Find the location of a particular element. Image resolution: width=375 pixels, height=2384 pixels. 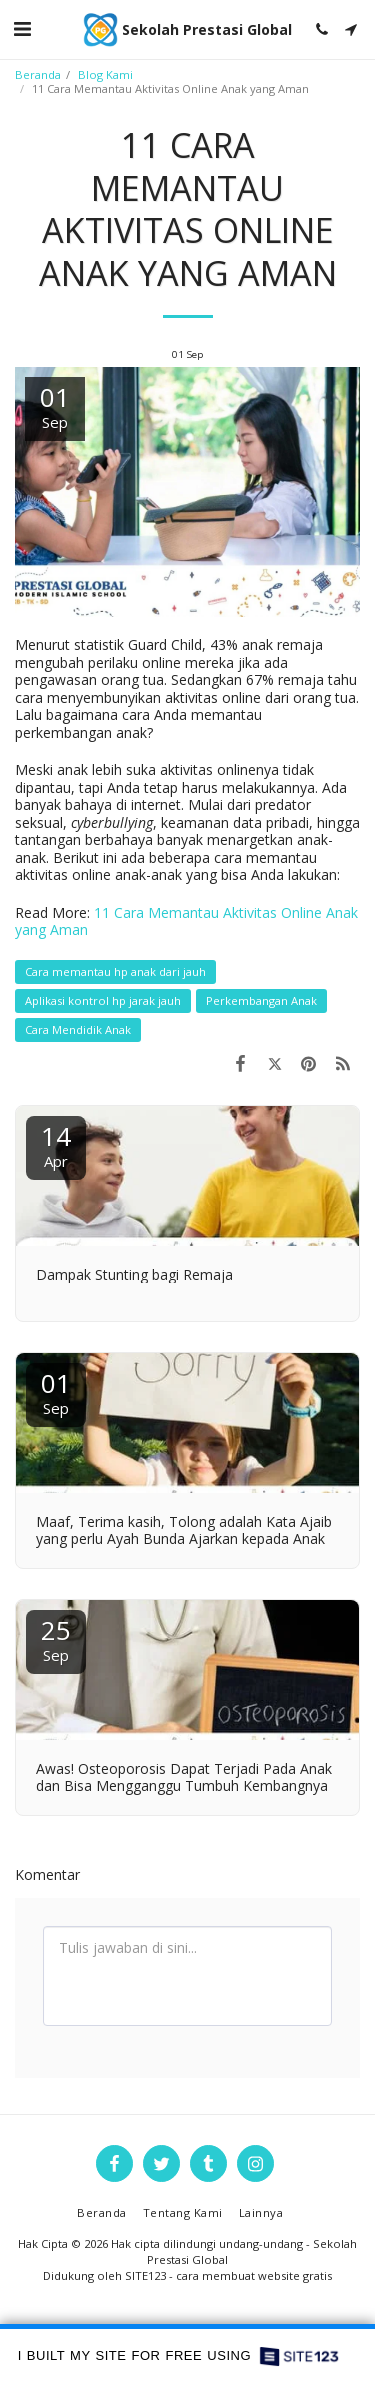

11 Cara Memantau Aktivitas Online Anak yang Aman is located at coordinates (186, 921).